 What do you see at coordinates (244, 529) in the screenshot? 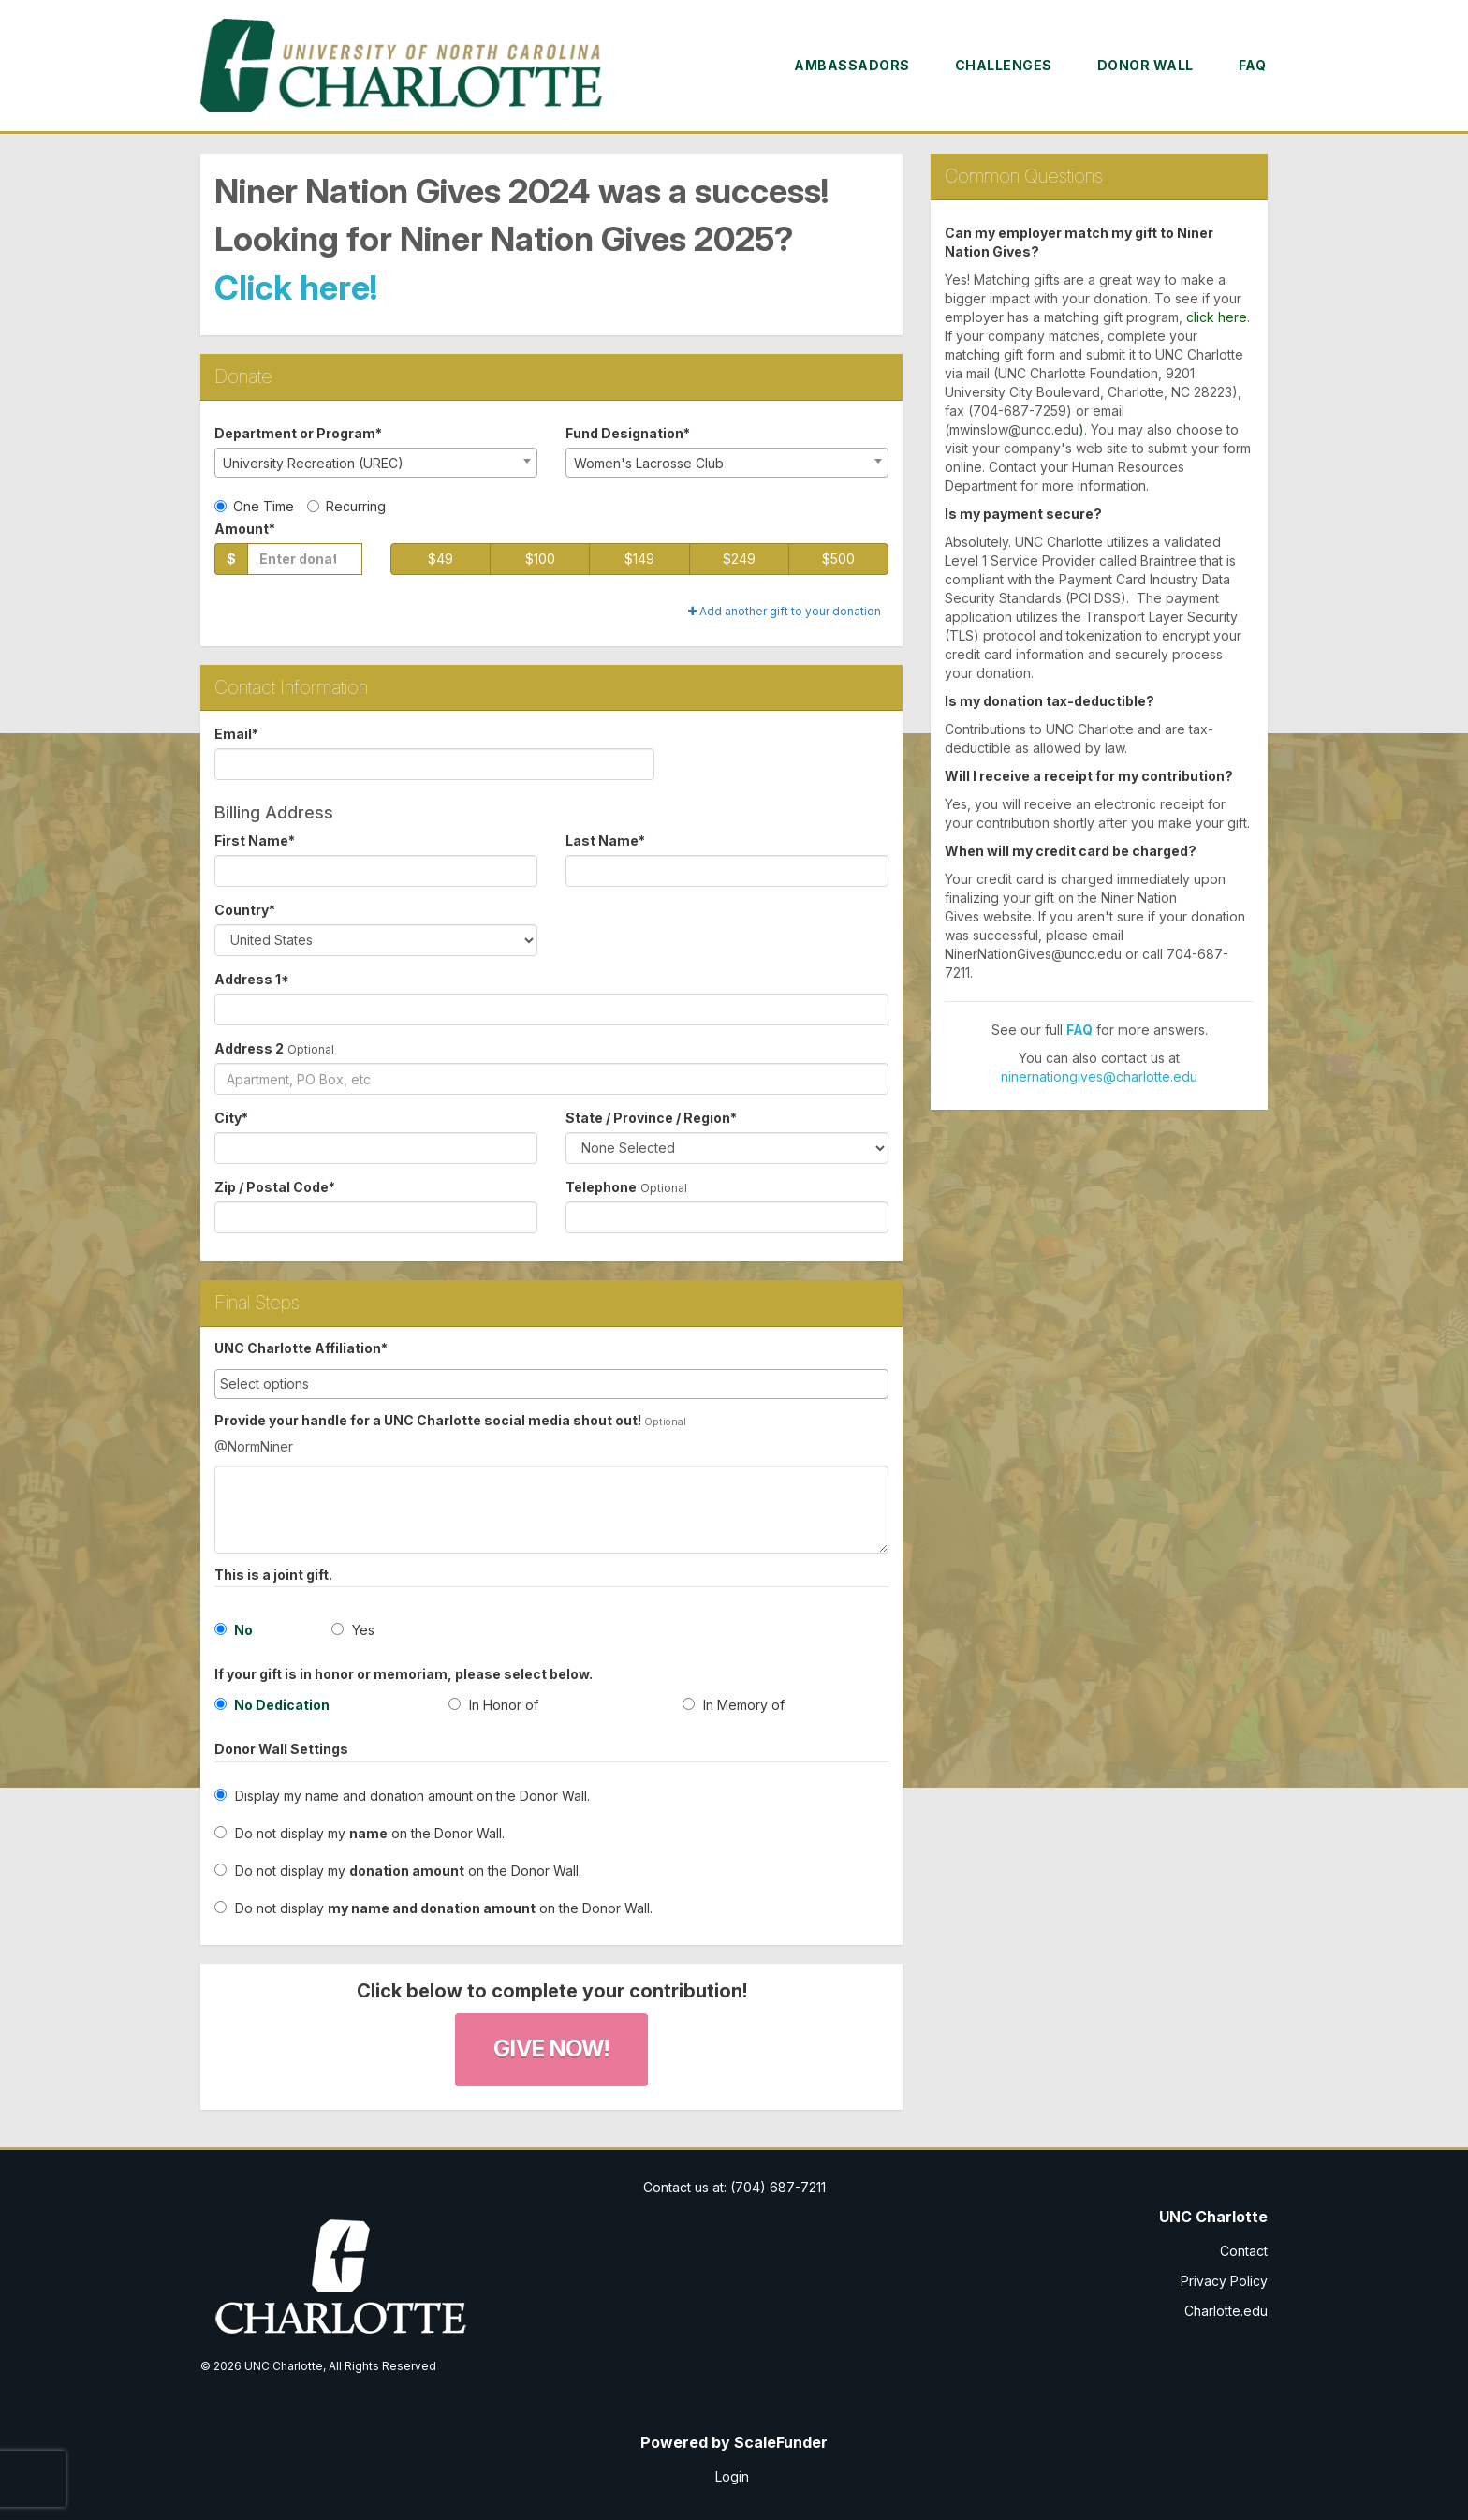
I see `Amount*` at bounding box center [244, 529].